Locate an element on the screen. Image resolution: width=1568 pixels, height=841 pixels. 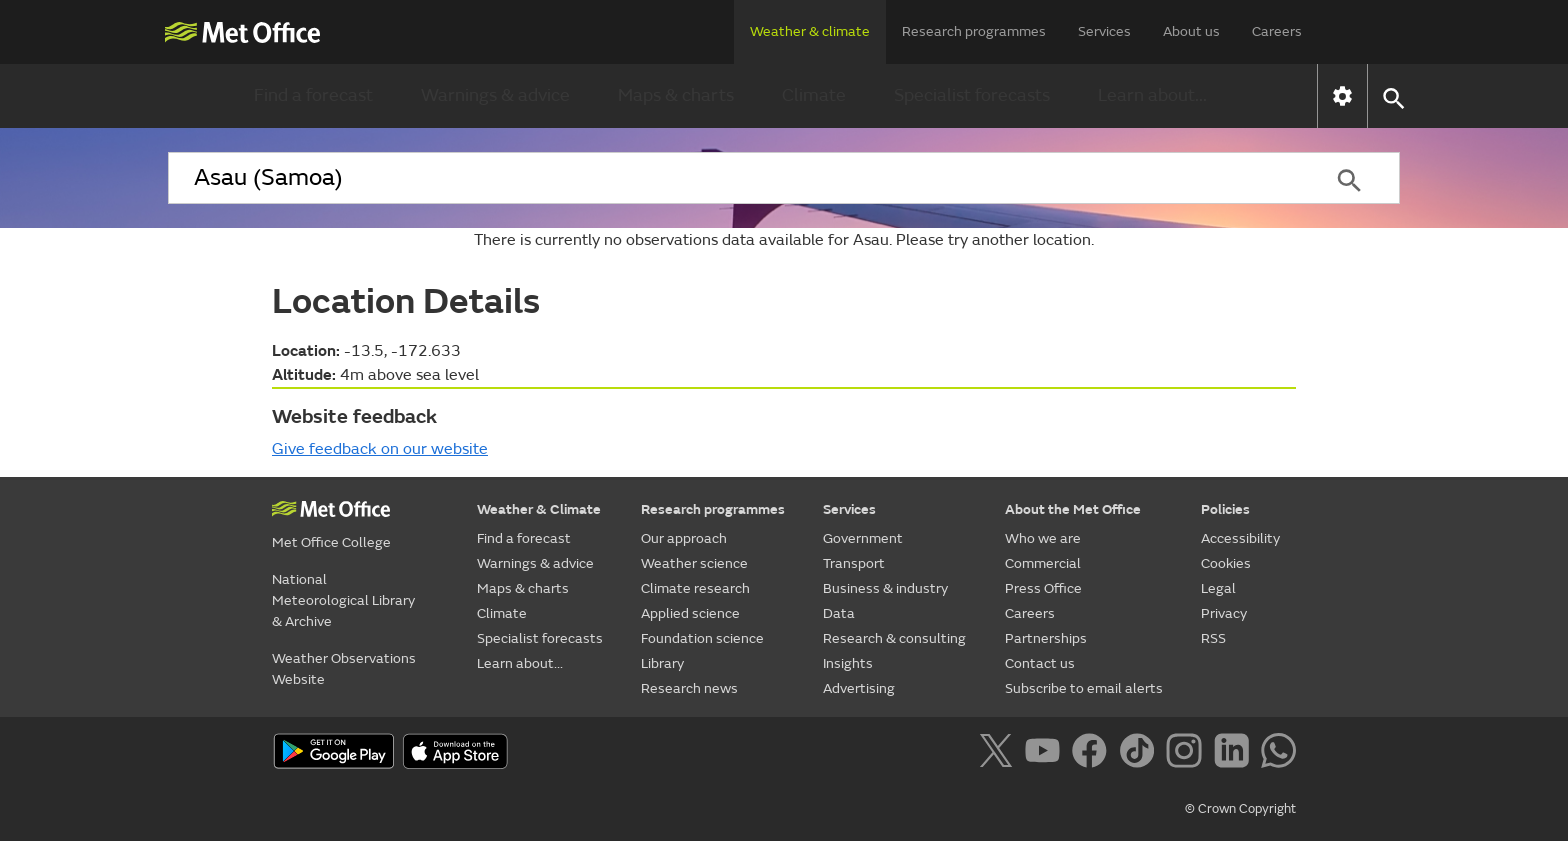
Warnings & advice is located at coordinates (495, 95).